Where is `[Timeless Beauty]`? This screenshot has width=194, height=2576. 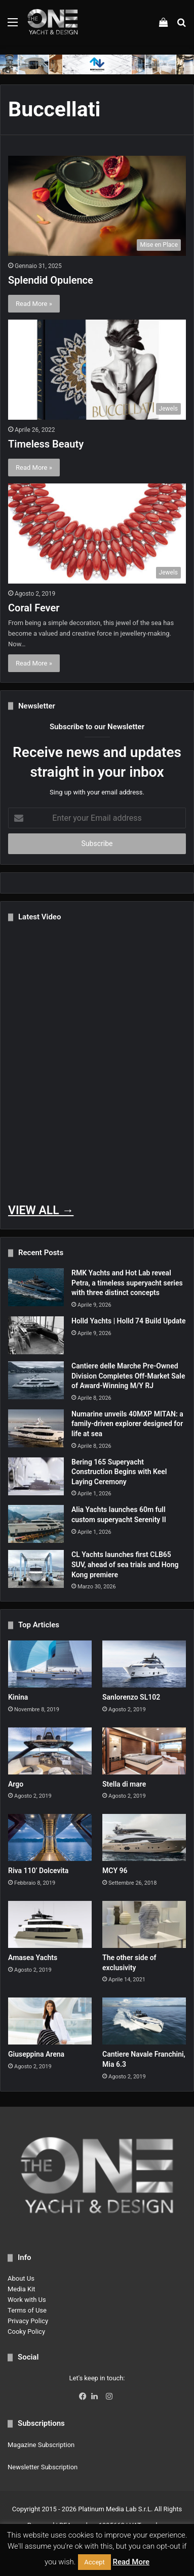
[Timeless Beauty] is located at coordinates (97, 370).